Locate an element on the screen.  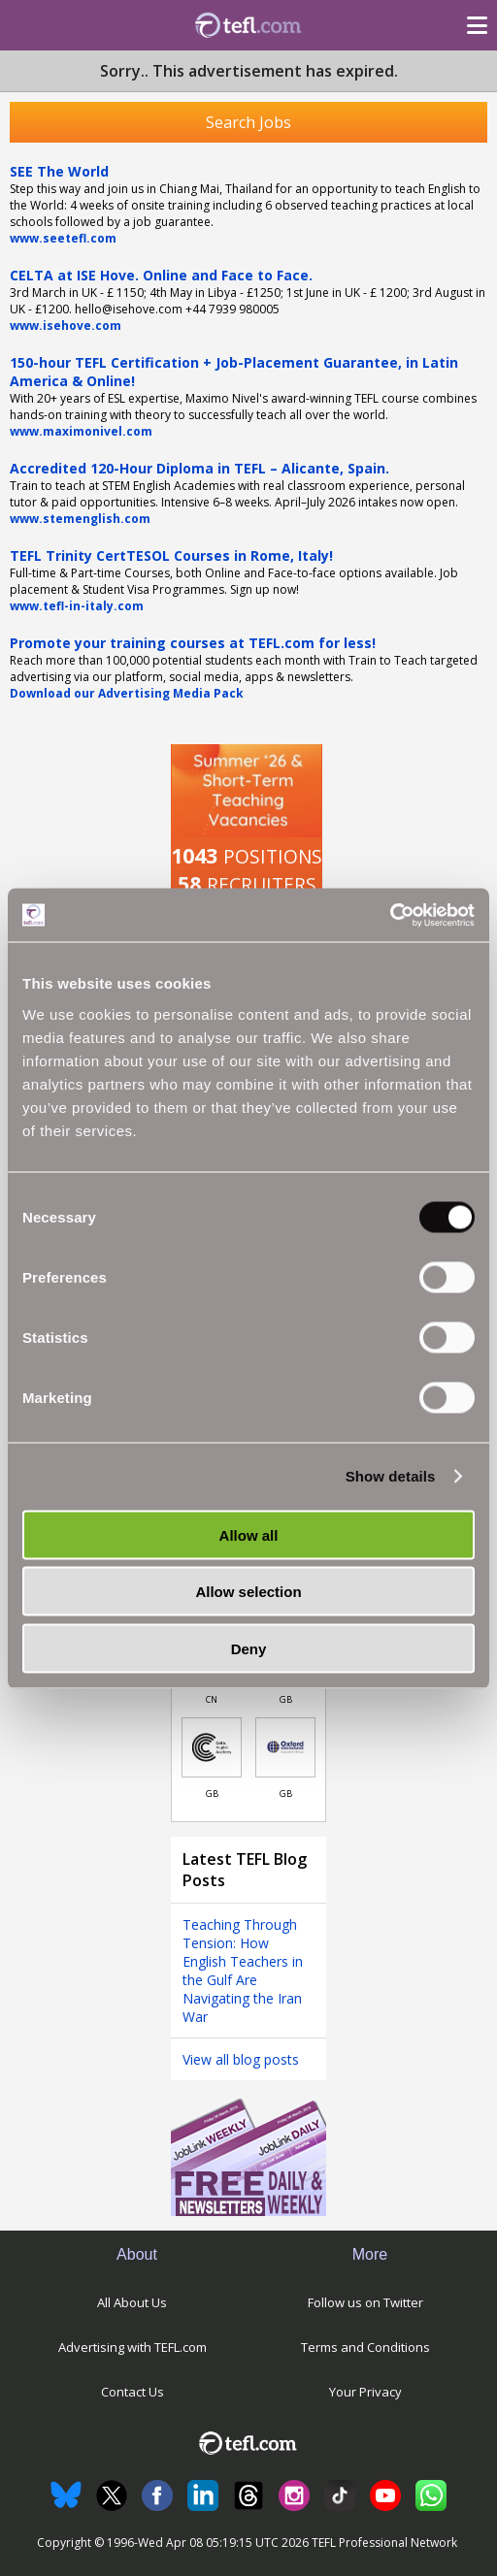
[Link to job in United Kingdom] is located at coordinates (212, 1747).